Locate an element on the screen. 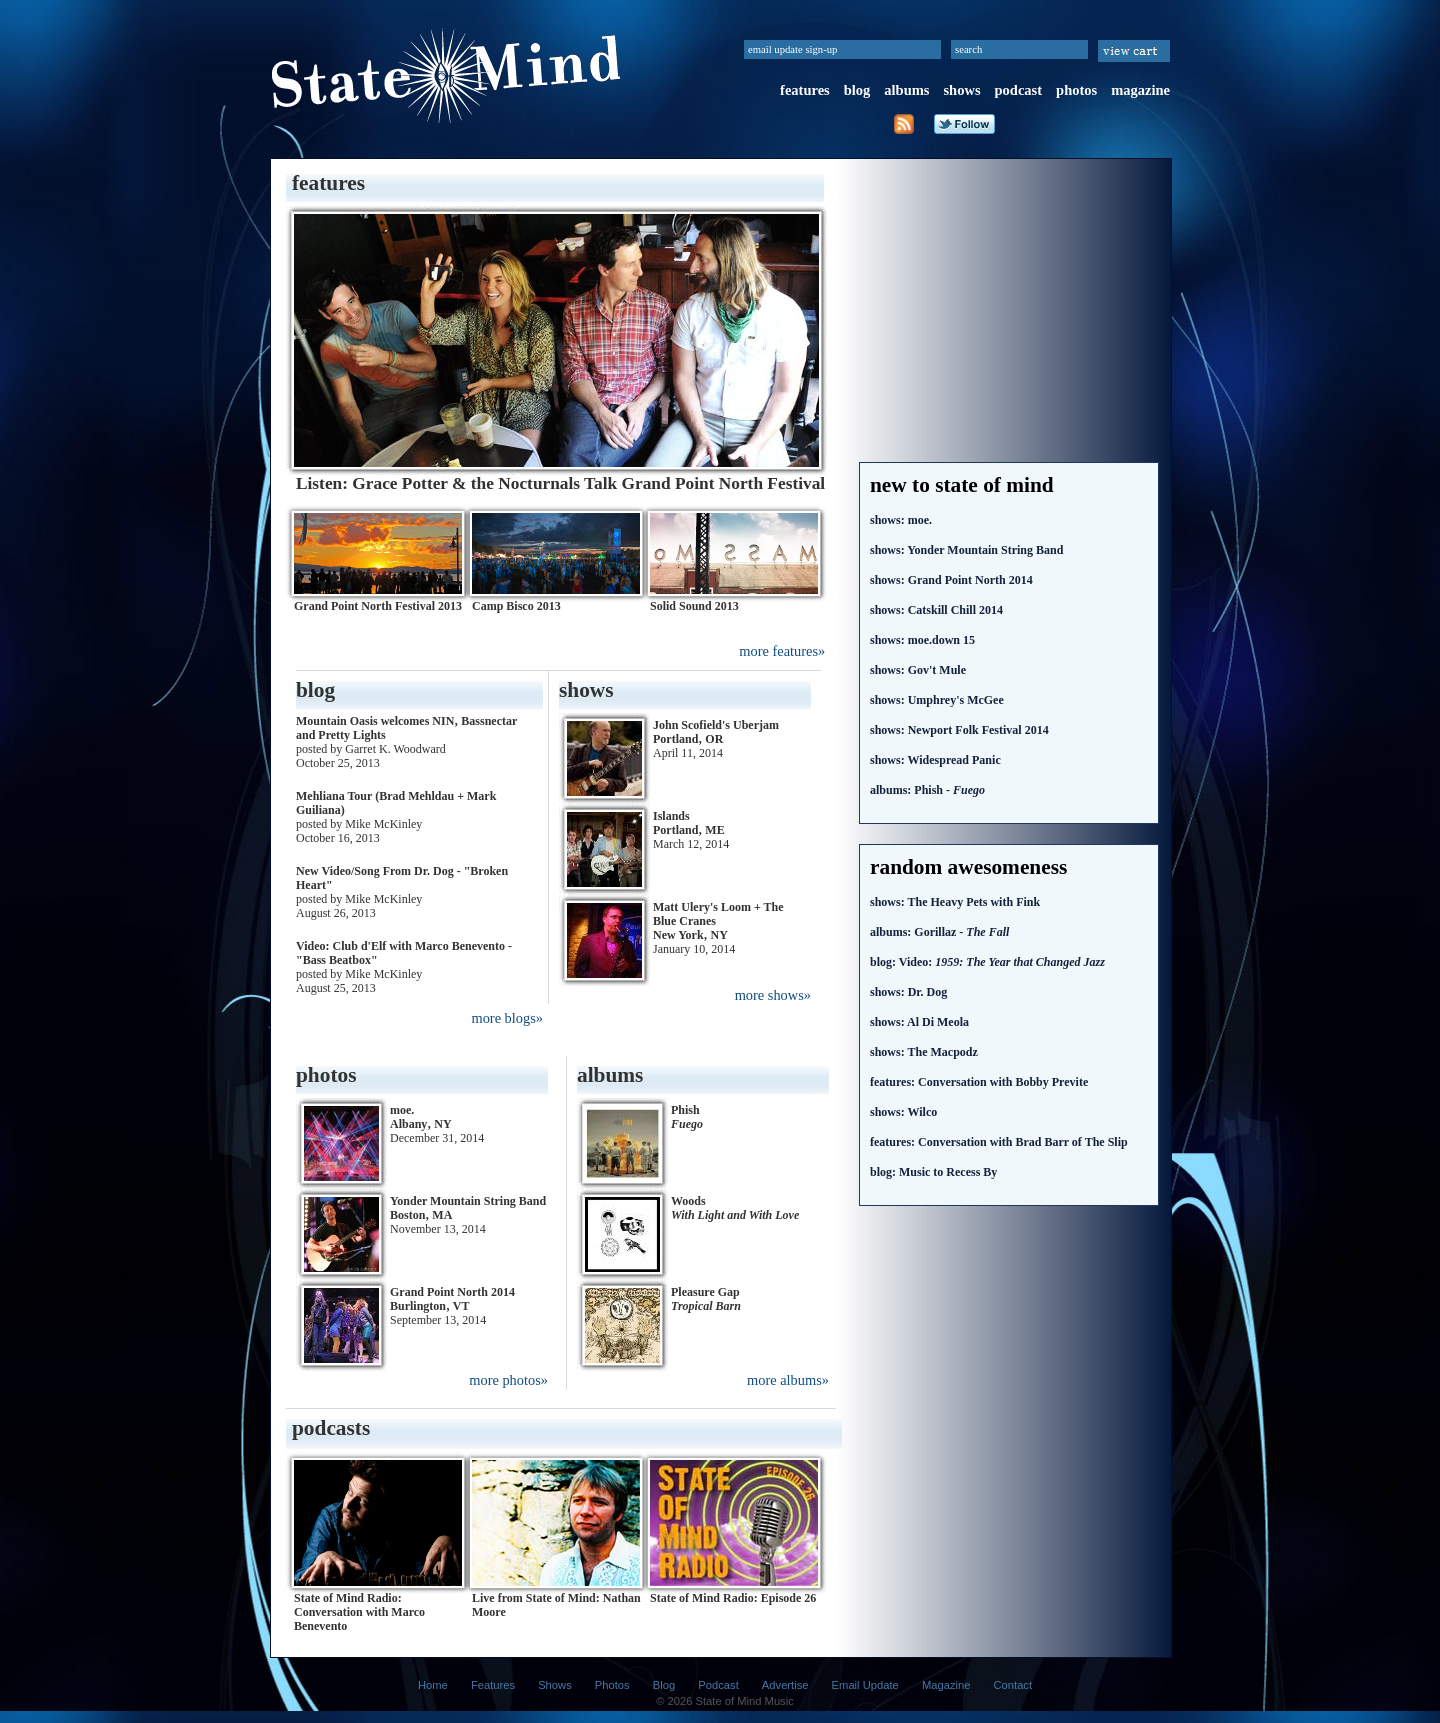 This screenshot has width=1440, height=1723. magazine is located at coordinates (1140, 90).